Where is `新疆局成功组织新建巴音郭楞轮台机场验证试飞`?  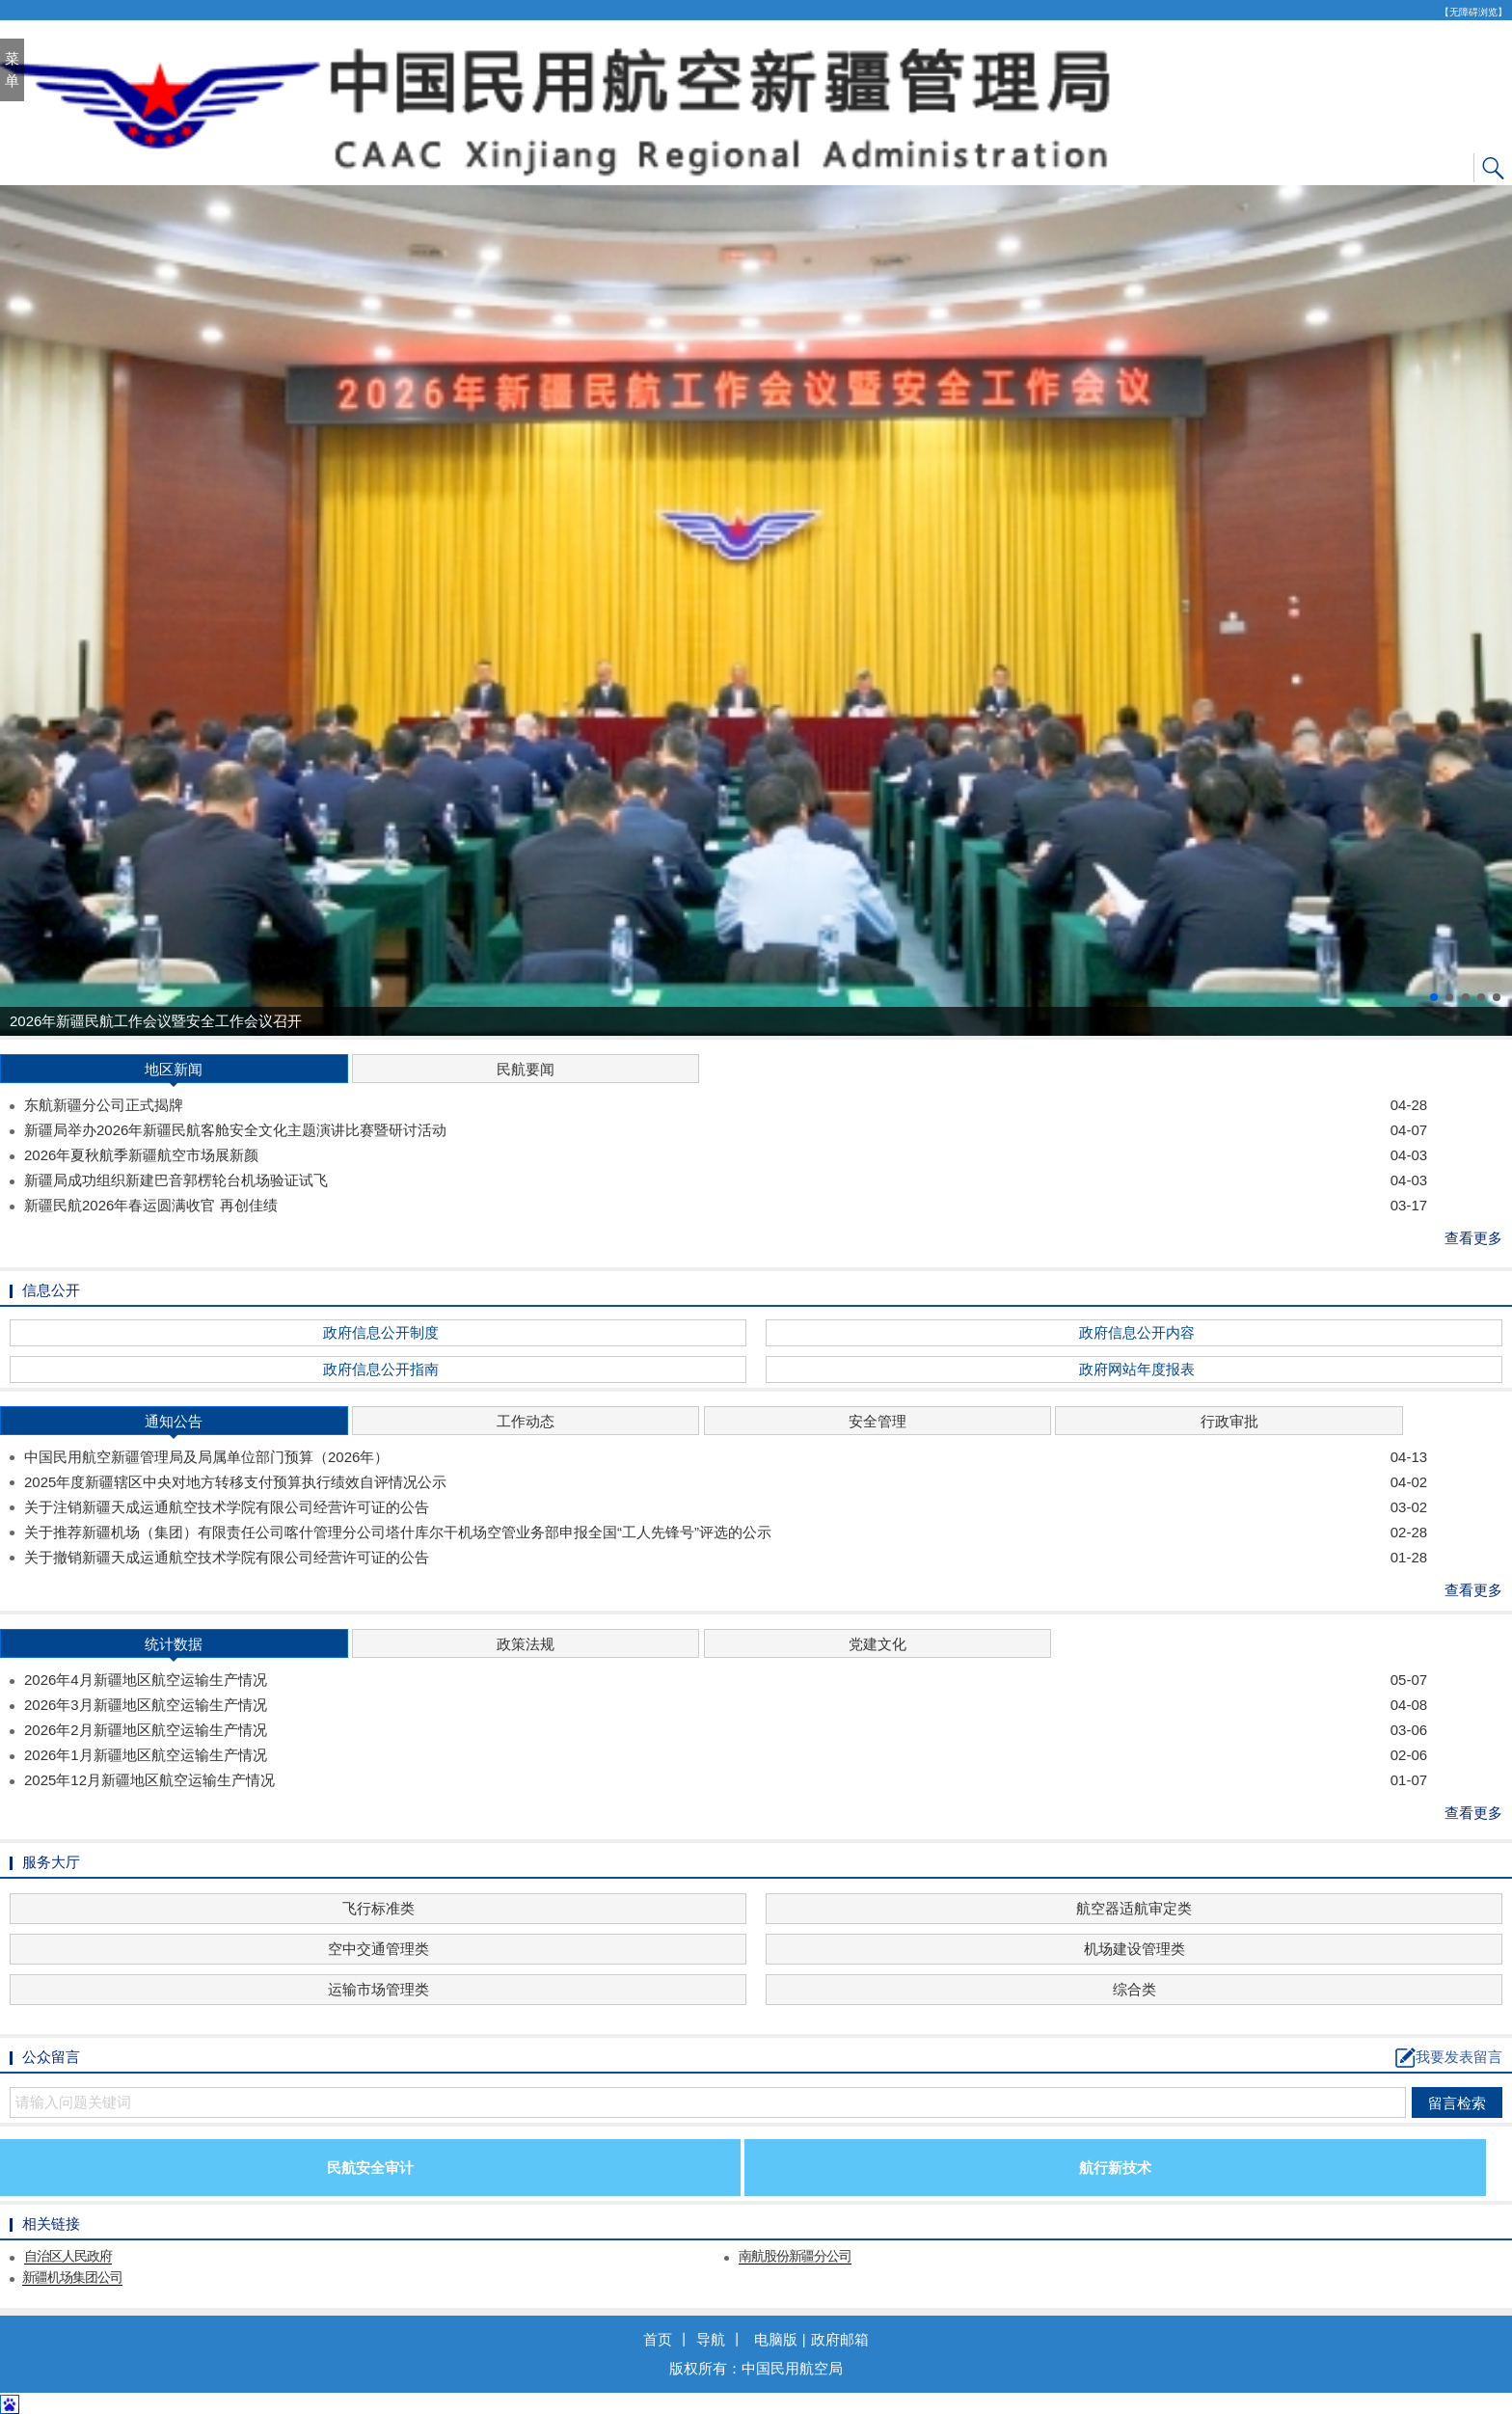
新疆局成功组织新建巴音郭楞轮台机场验证试飞 is located at coordinates (725, 1180).